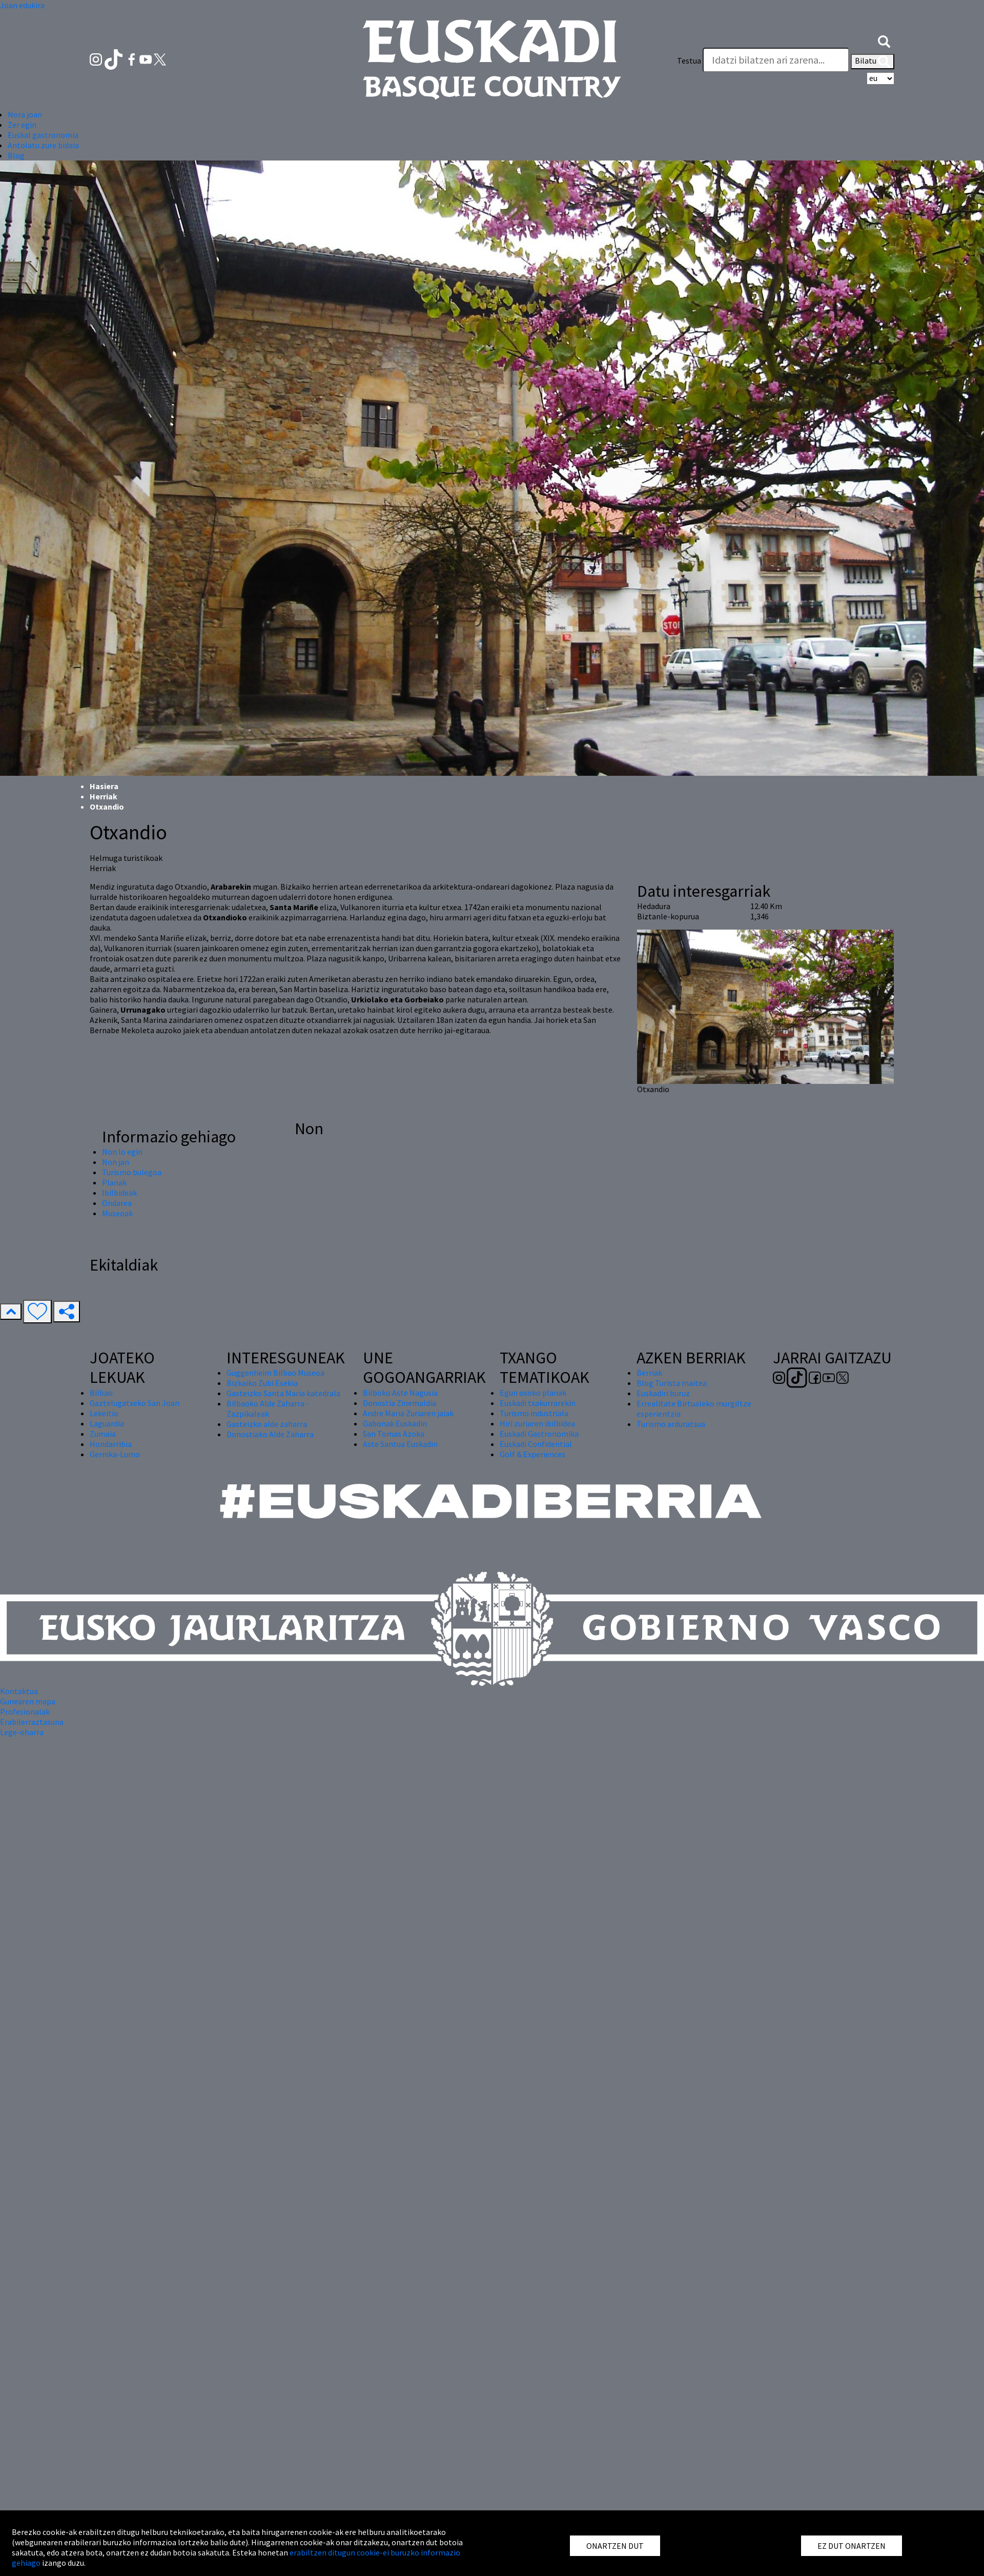  I want to click on Euskadi Confidential, so click(536, 1444).